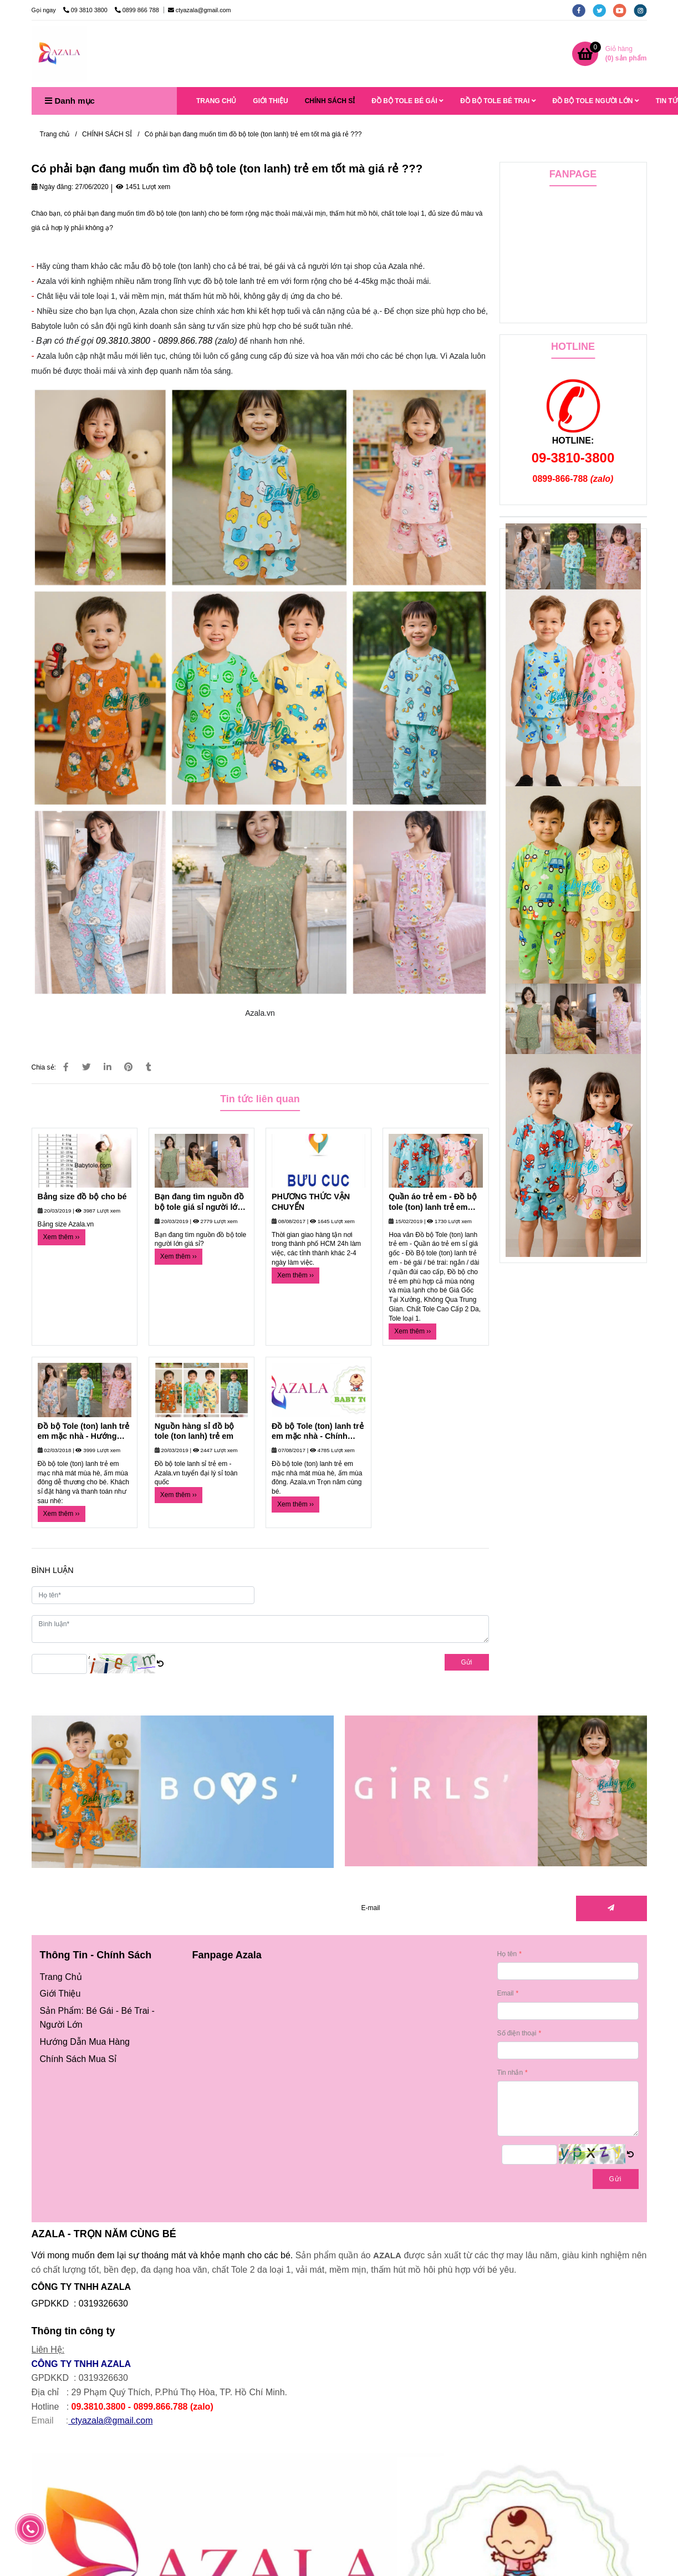 This screenshot has width=678, height=2576. Describe the element at coordinates (311, 1201) in the screenshot. I see `PHƯƠNG THỨC VẬN CHUYỂN` at that location.